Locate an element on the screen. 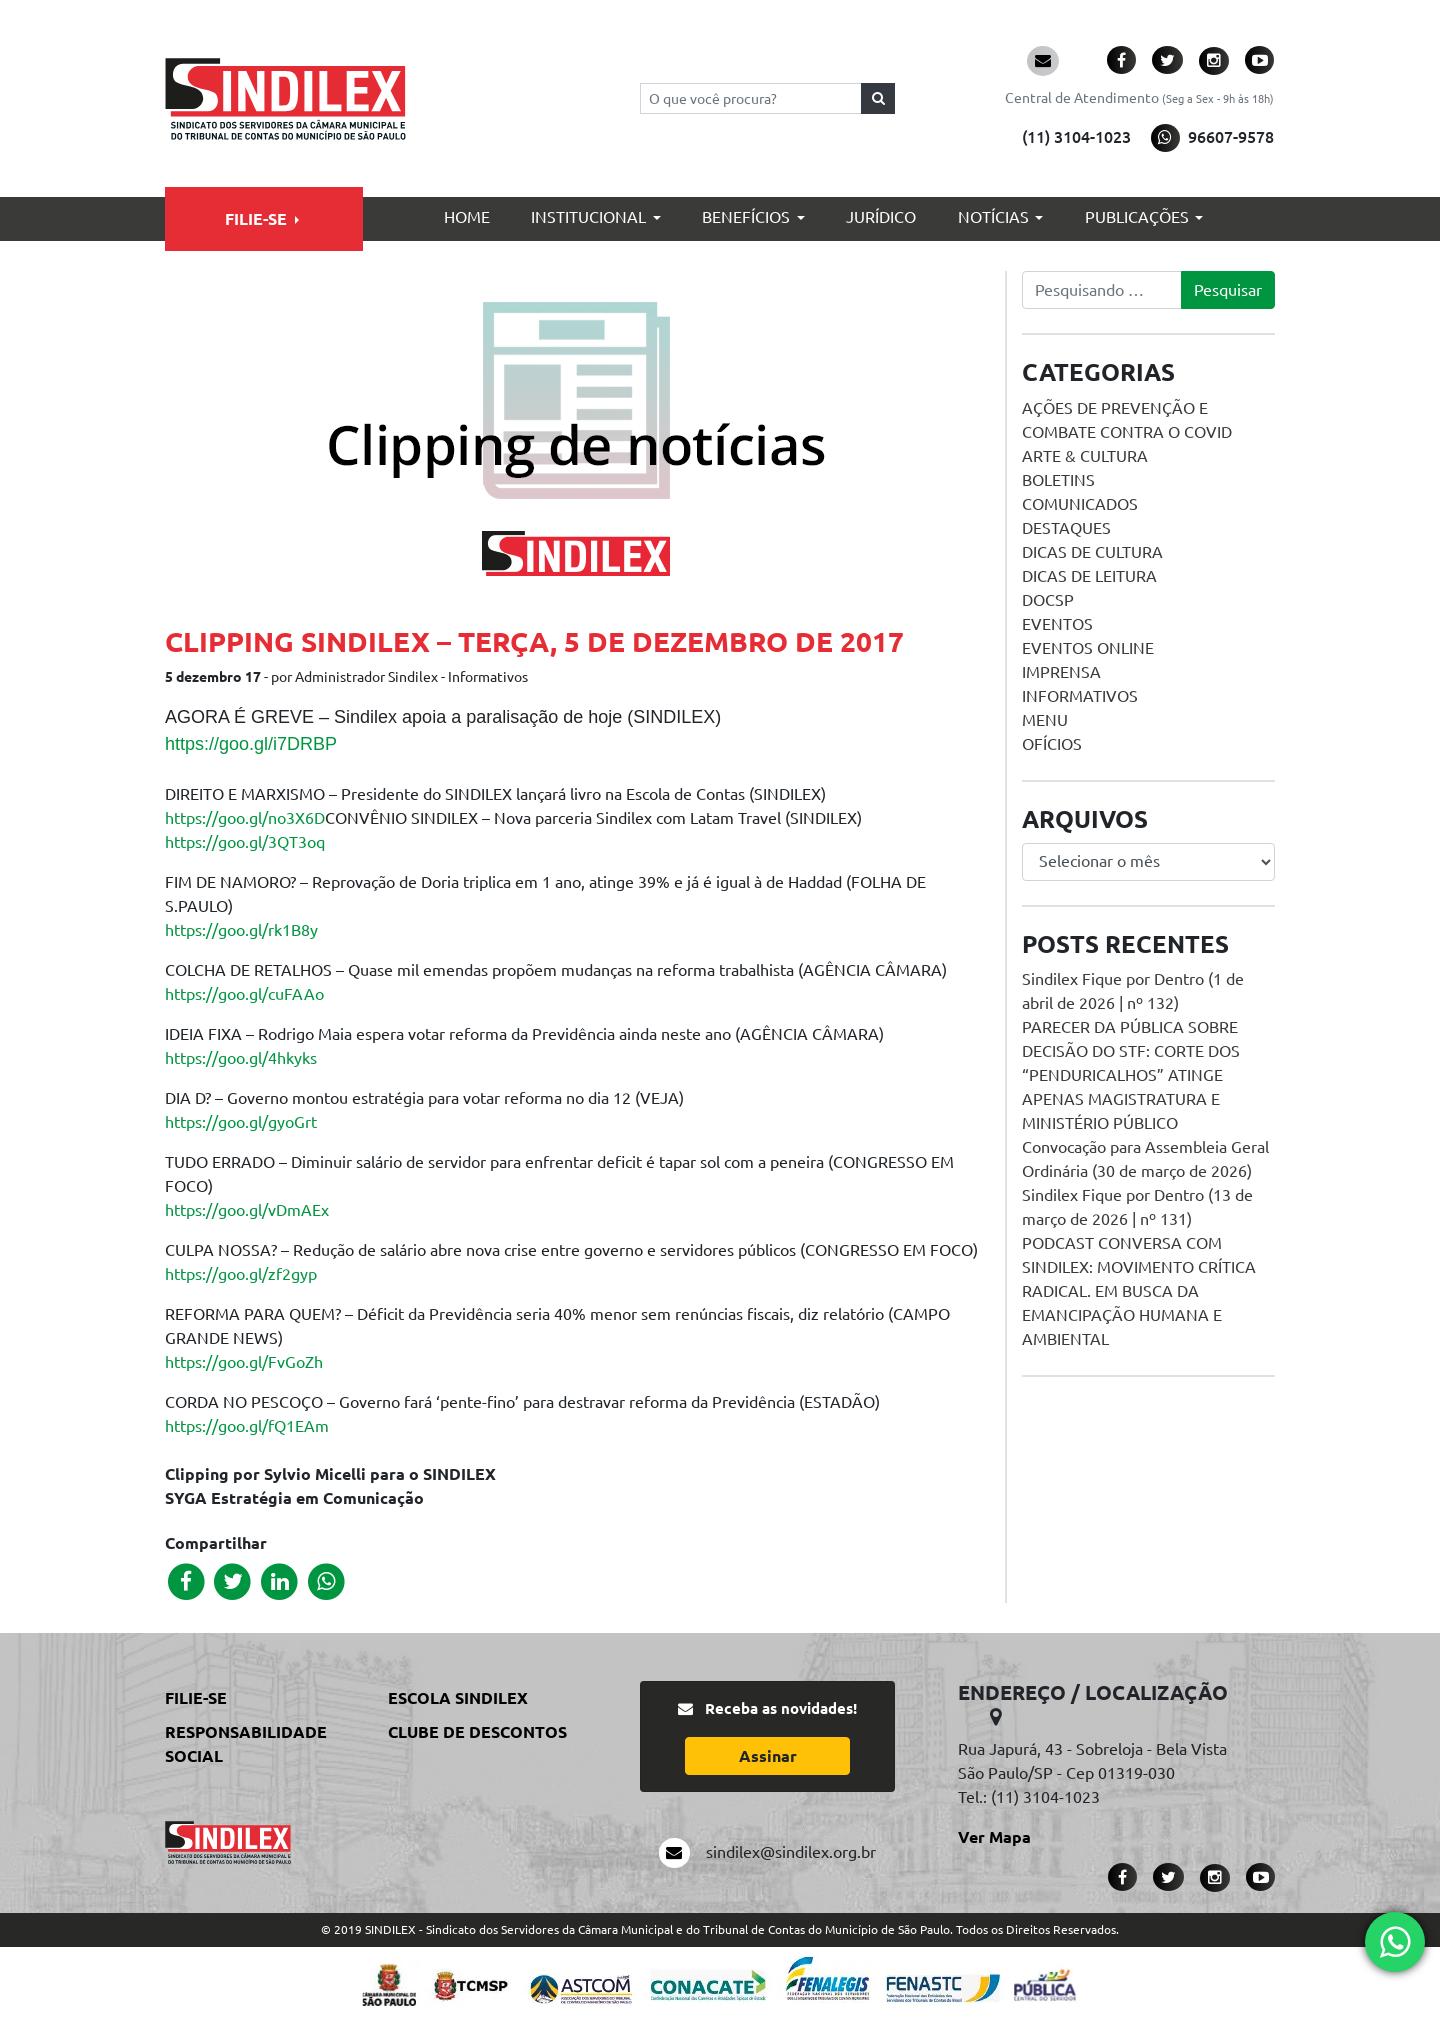 This screenshot has height=2022, width=1440. Imprensa is located at coordinates (1061, 672).